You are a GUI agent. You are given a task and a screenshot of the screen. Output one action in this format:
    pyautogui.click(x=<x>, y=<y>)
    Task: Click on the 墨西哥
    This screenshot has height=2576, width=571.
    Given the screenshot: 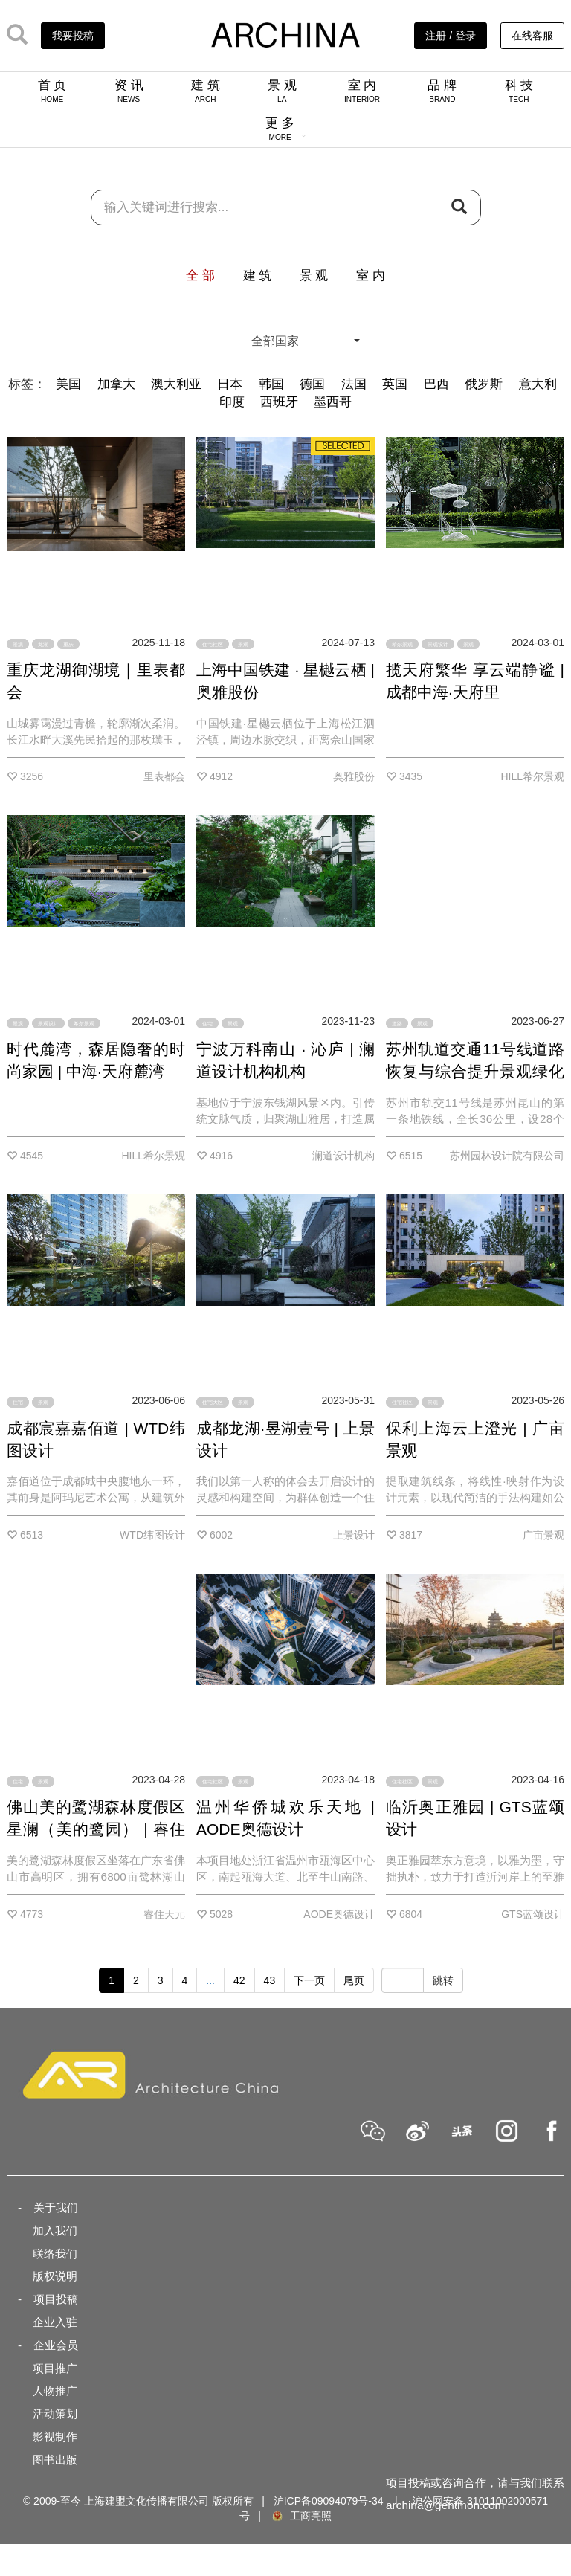 What is the action you would take?
    pyautogui.click(x=333, y=402)
    